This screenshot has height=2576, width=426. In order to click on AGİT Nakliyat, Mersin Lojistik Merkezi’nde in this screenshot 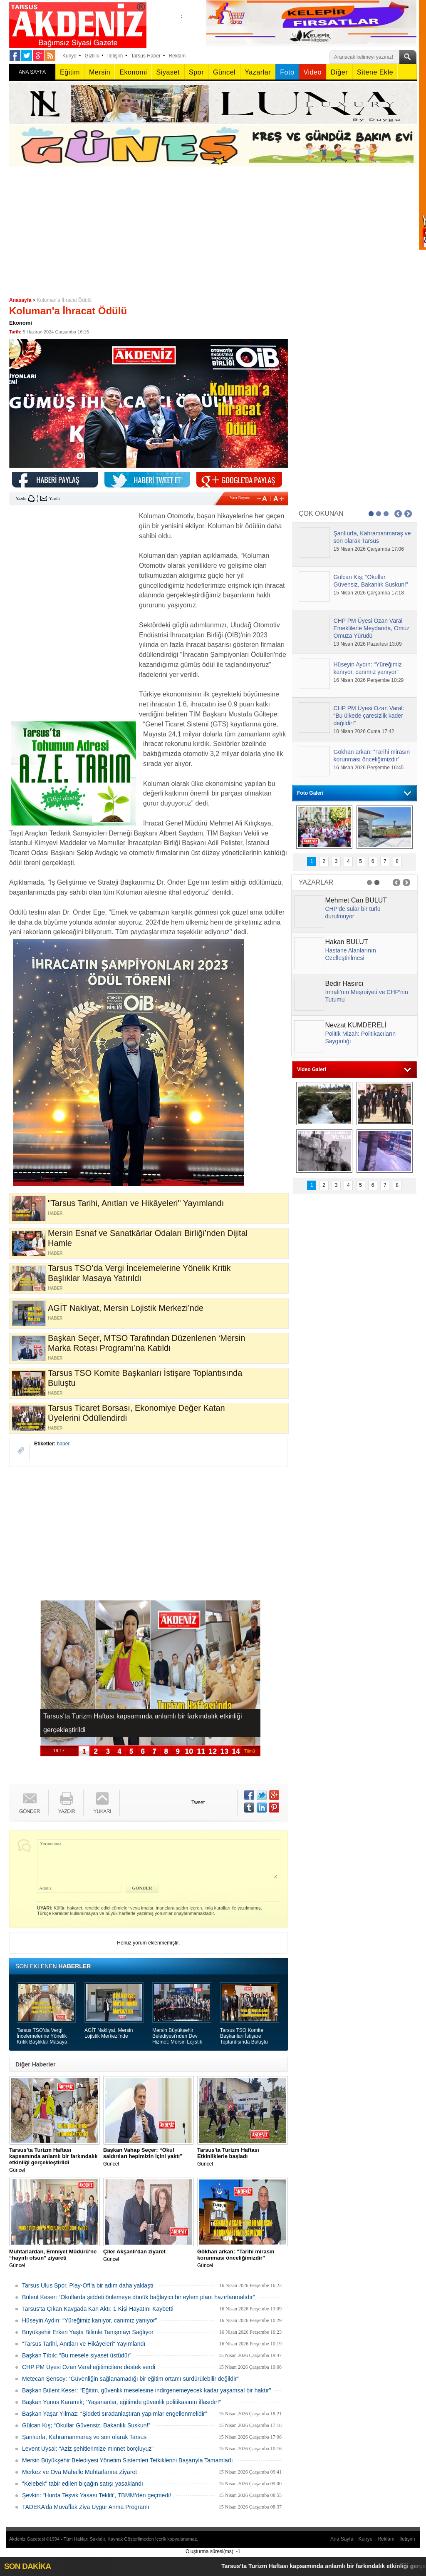, I will do `click(108, 2033)`.